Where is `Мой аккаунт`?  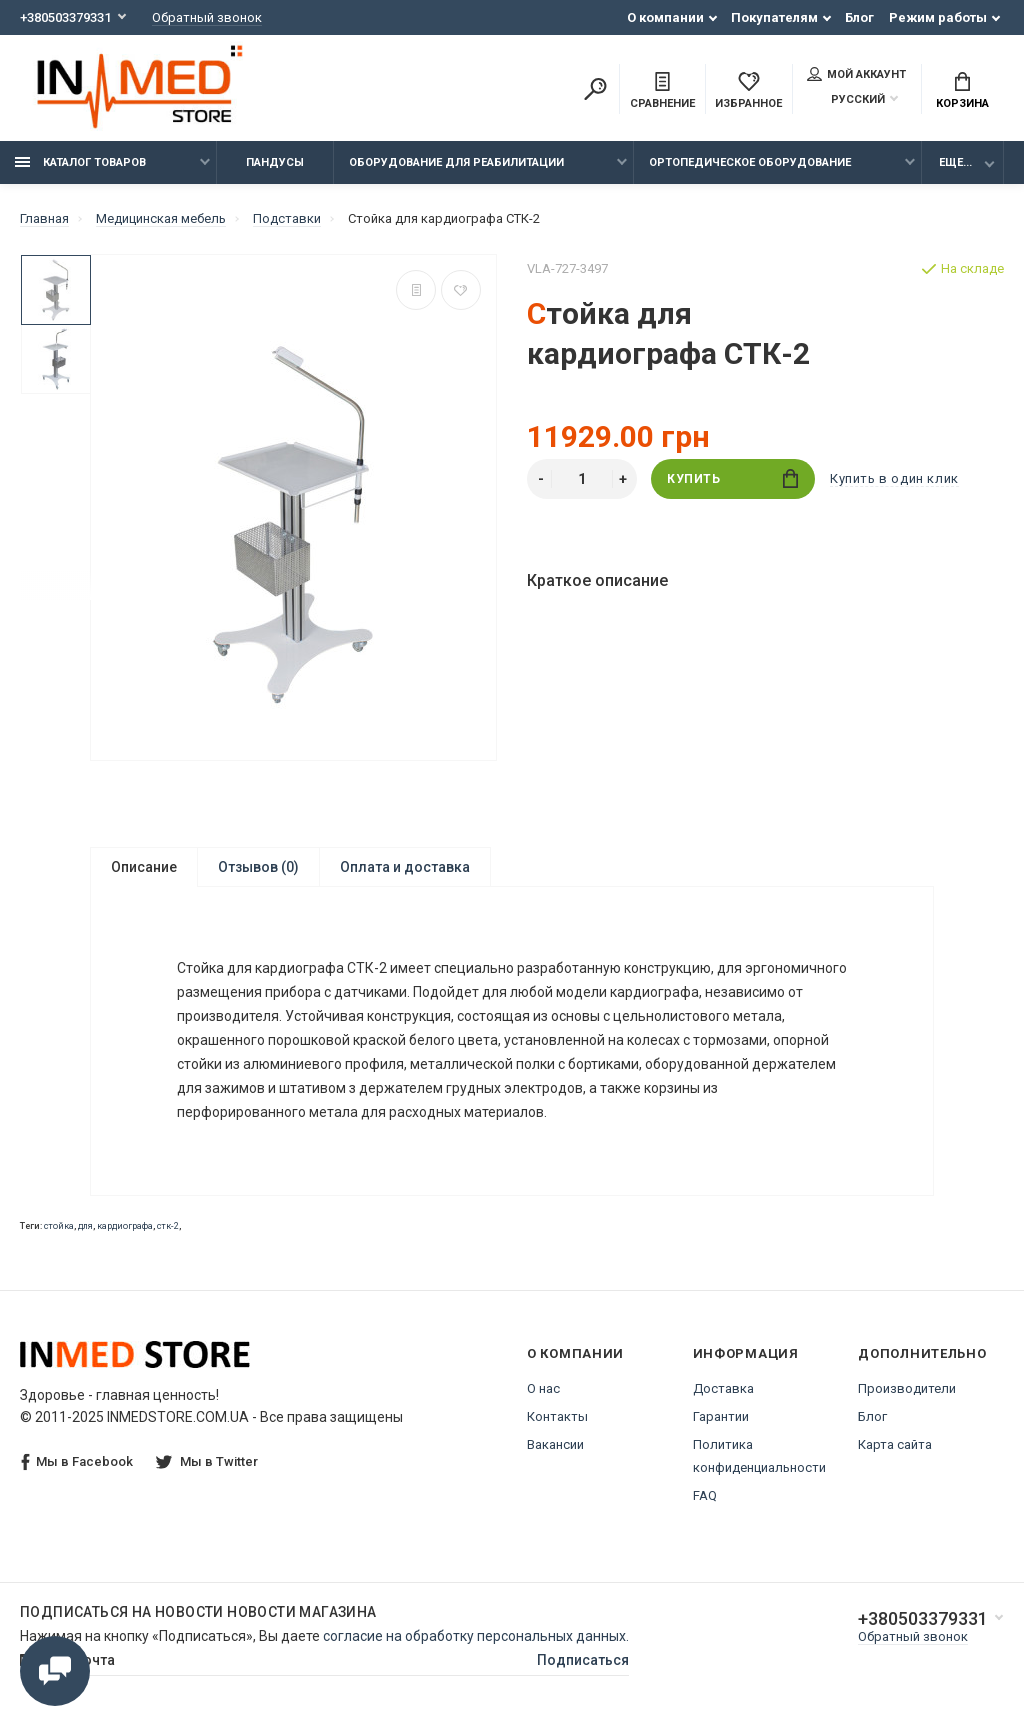 Мой аккаунт is located at coordinates (856, 74).